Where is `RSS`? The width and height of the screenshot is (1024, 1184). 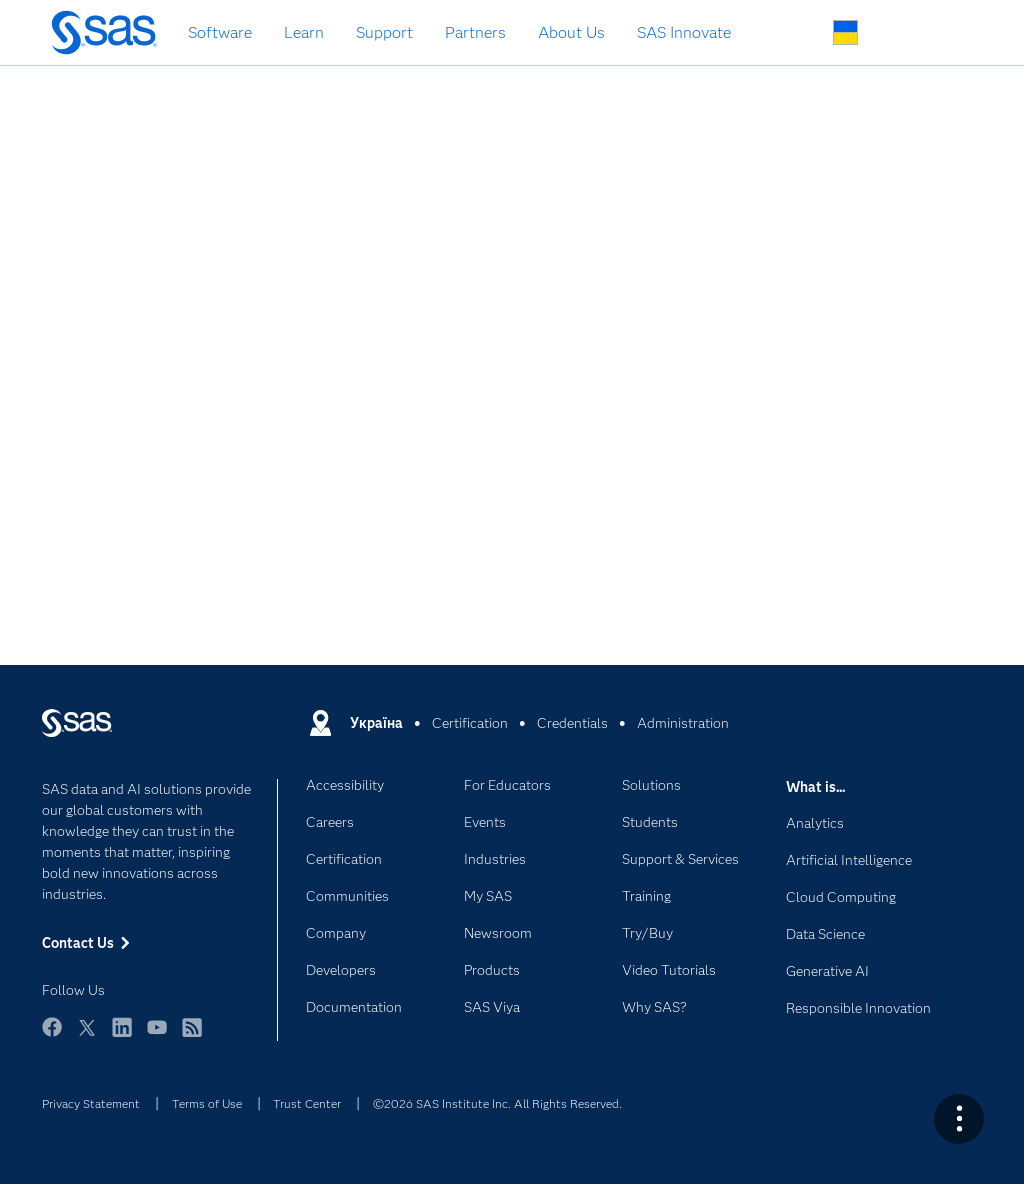
RSS is located at coordinates (192, 1036).